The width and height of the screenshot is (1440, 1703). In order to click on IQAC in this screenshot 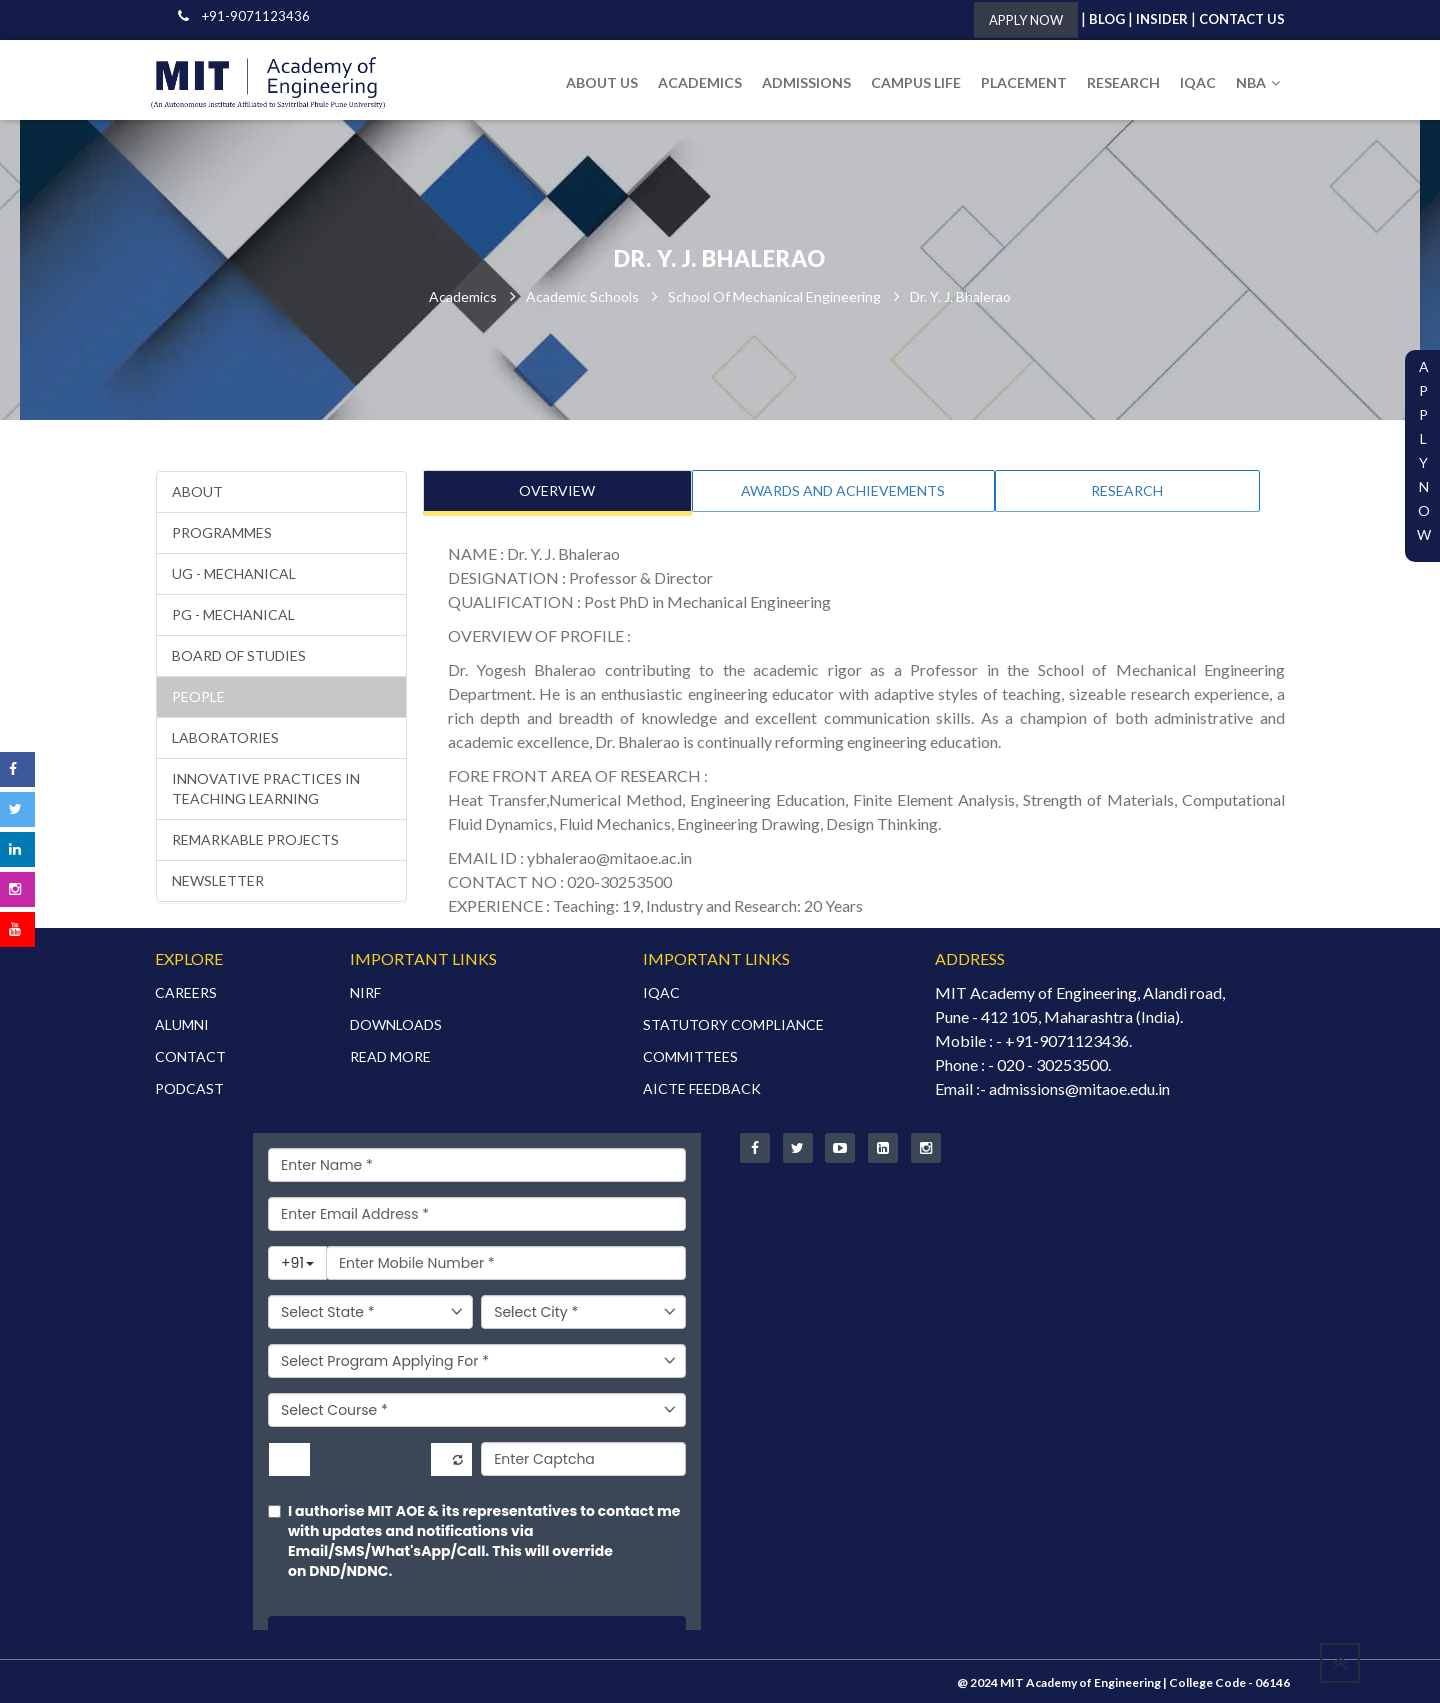, I will do `click(1198, 82)`.